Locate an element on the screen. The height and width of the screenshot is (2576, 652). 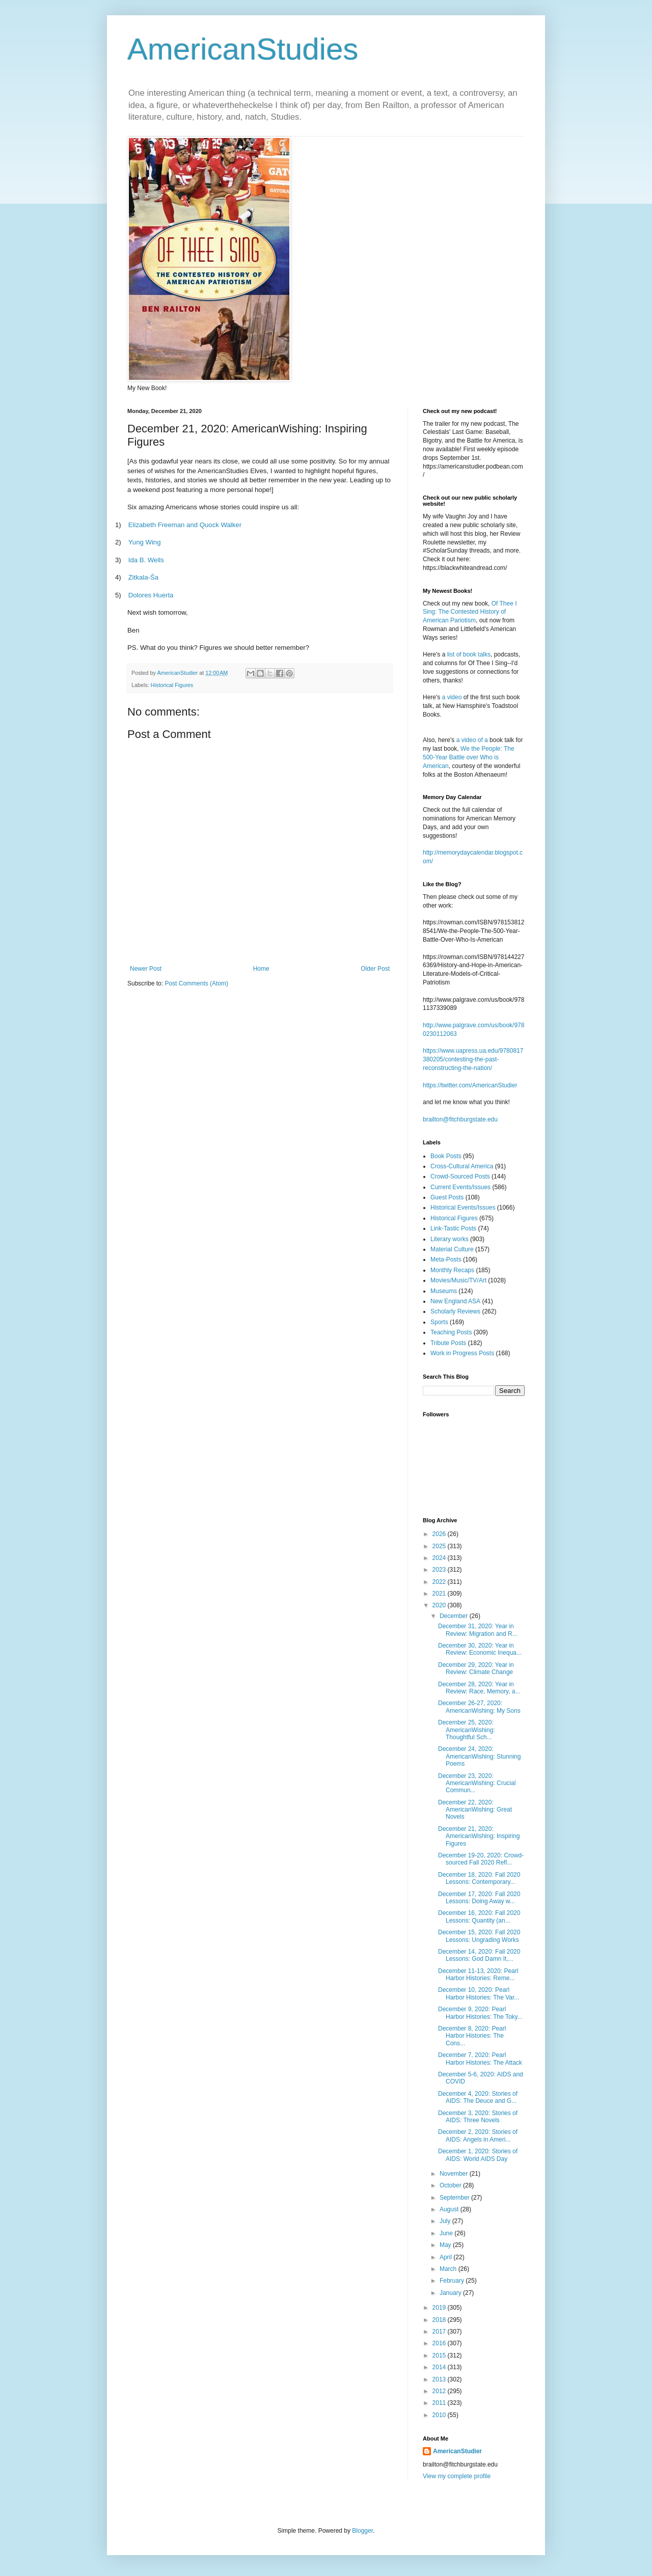
January is located at coordinates (451, 2292).